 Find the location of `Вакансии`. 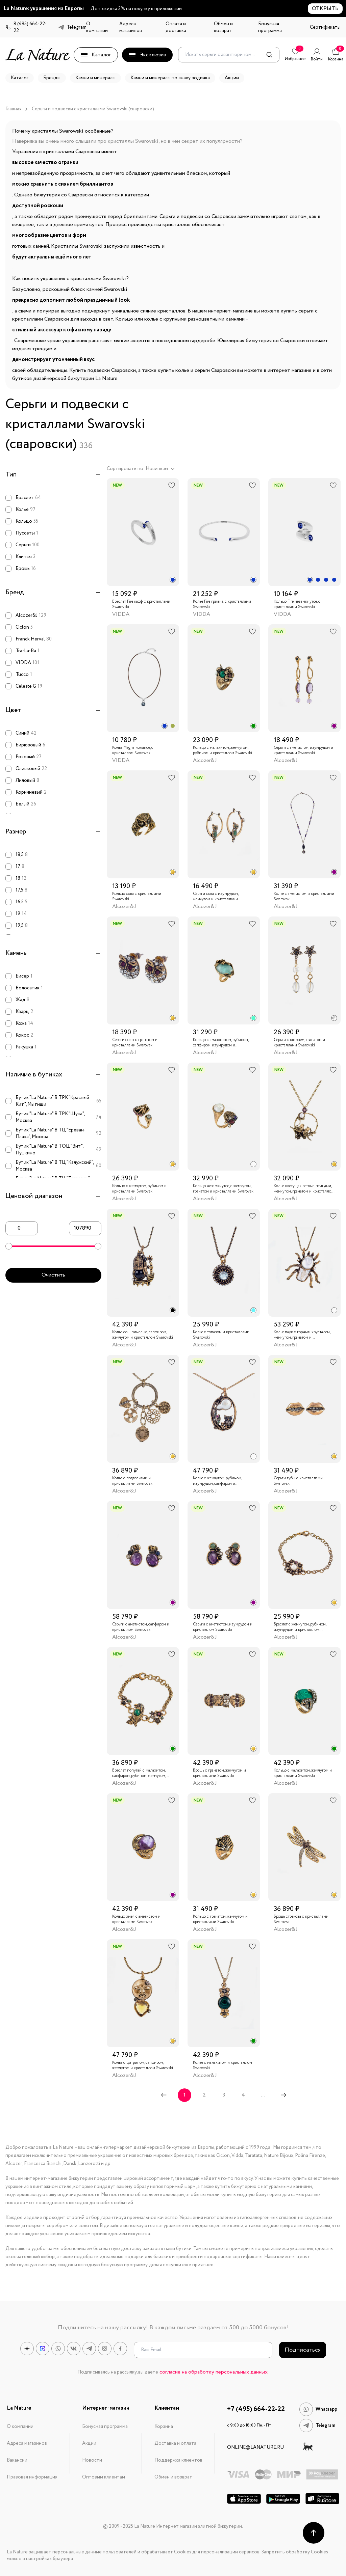

Вакансии is located at coordinates (17, 2460).